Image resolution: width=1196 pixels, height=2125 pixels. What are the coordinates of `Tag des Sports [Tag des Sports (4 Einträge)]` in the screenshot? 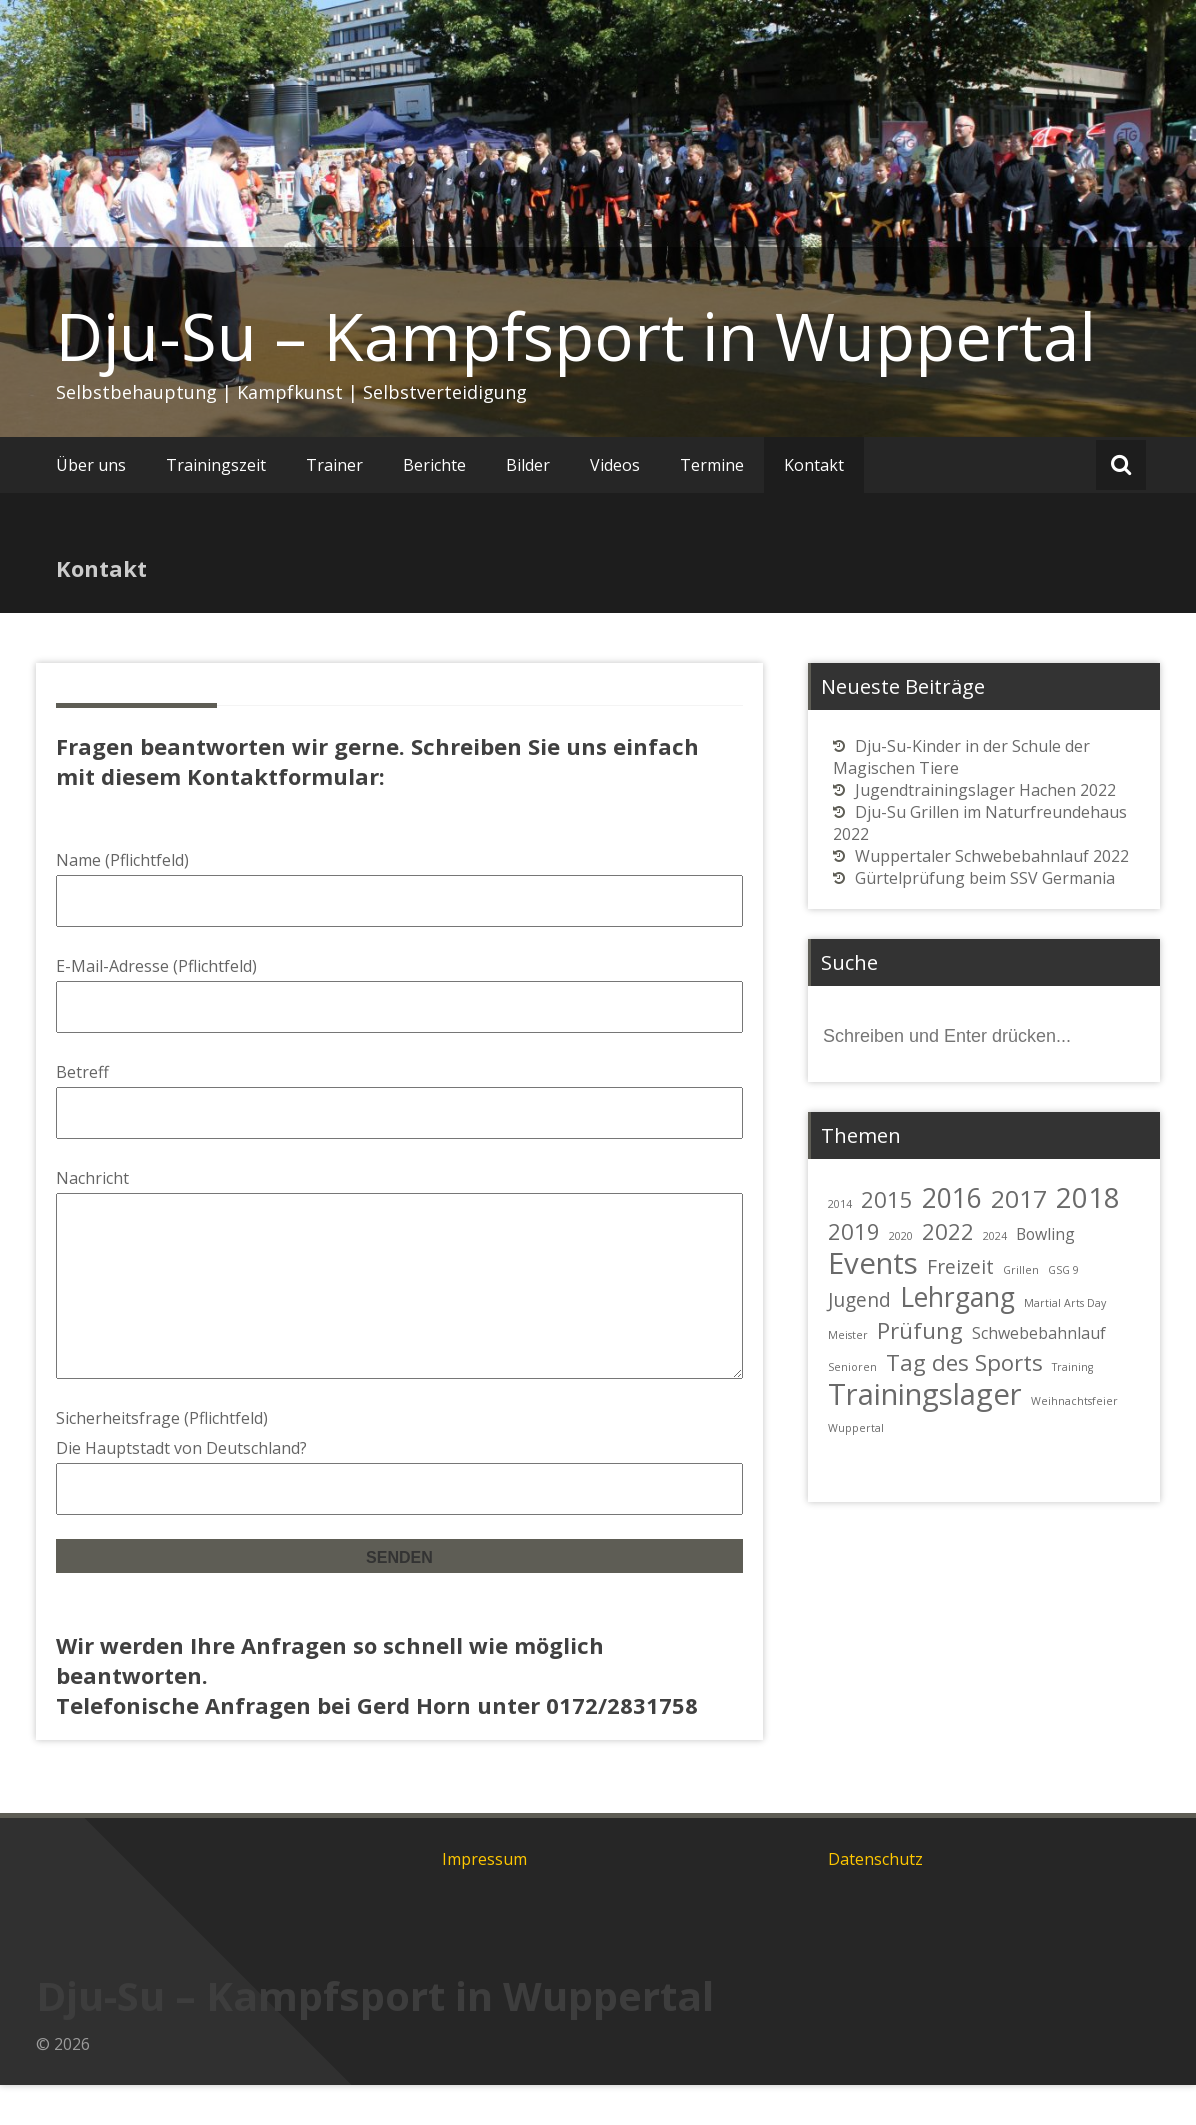 It's located at (964, 1362).